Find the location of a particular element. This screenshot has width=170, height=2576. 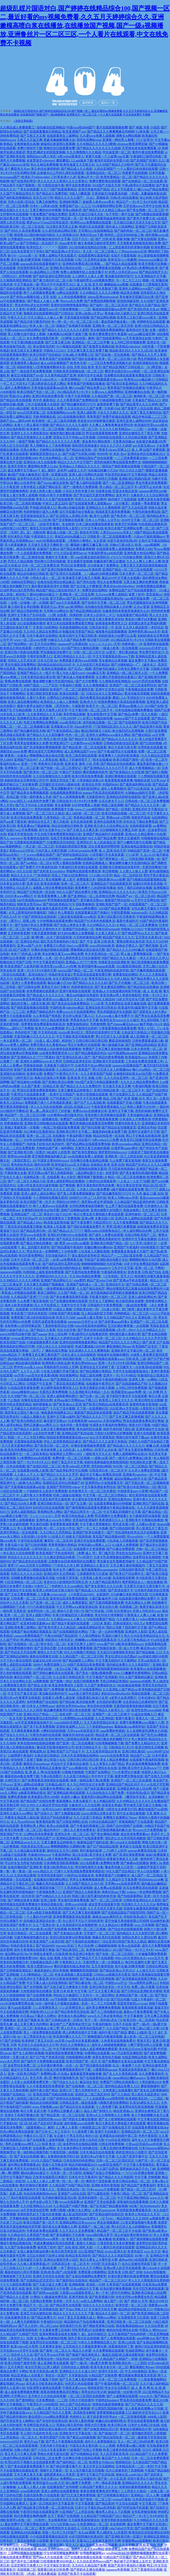

亚洲11p在线 is located at coordinates (126, 2342).